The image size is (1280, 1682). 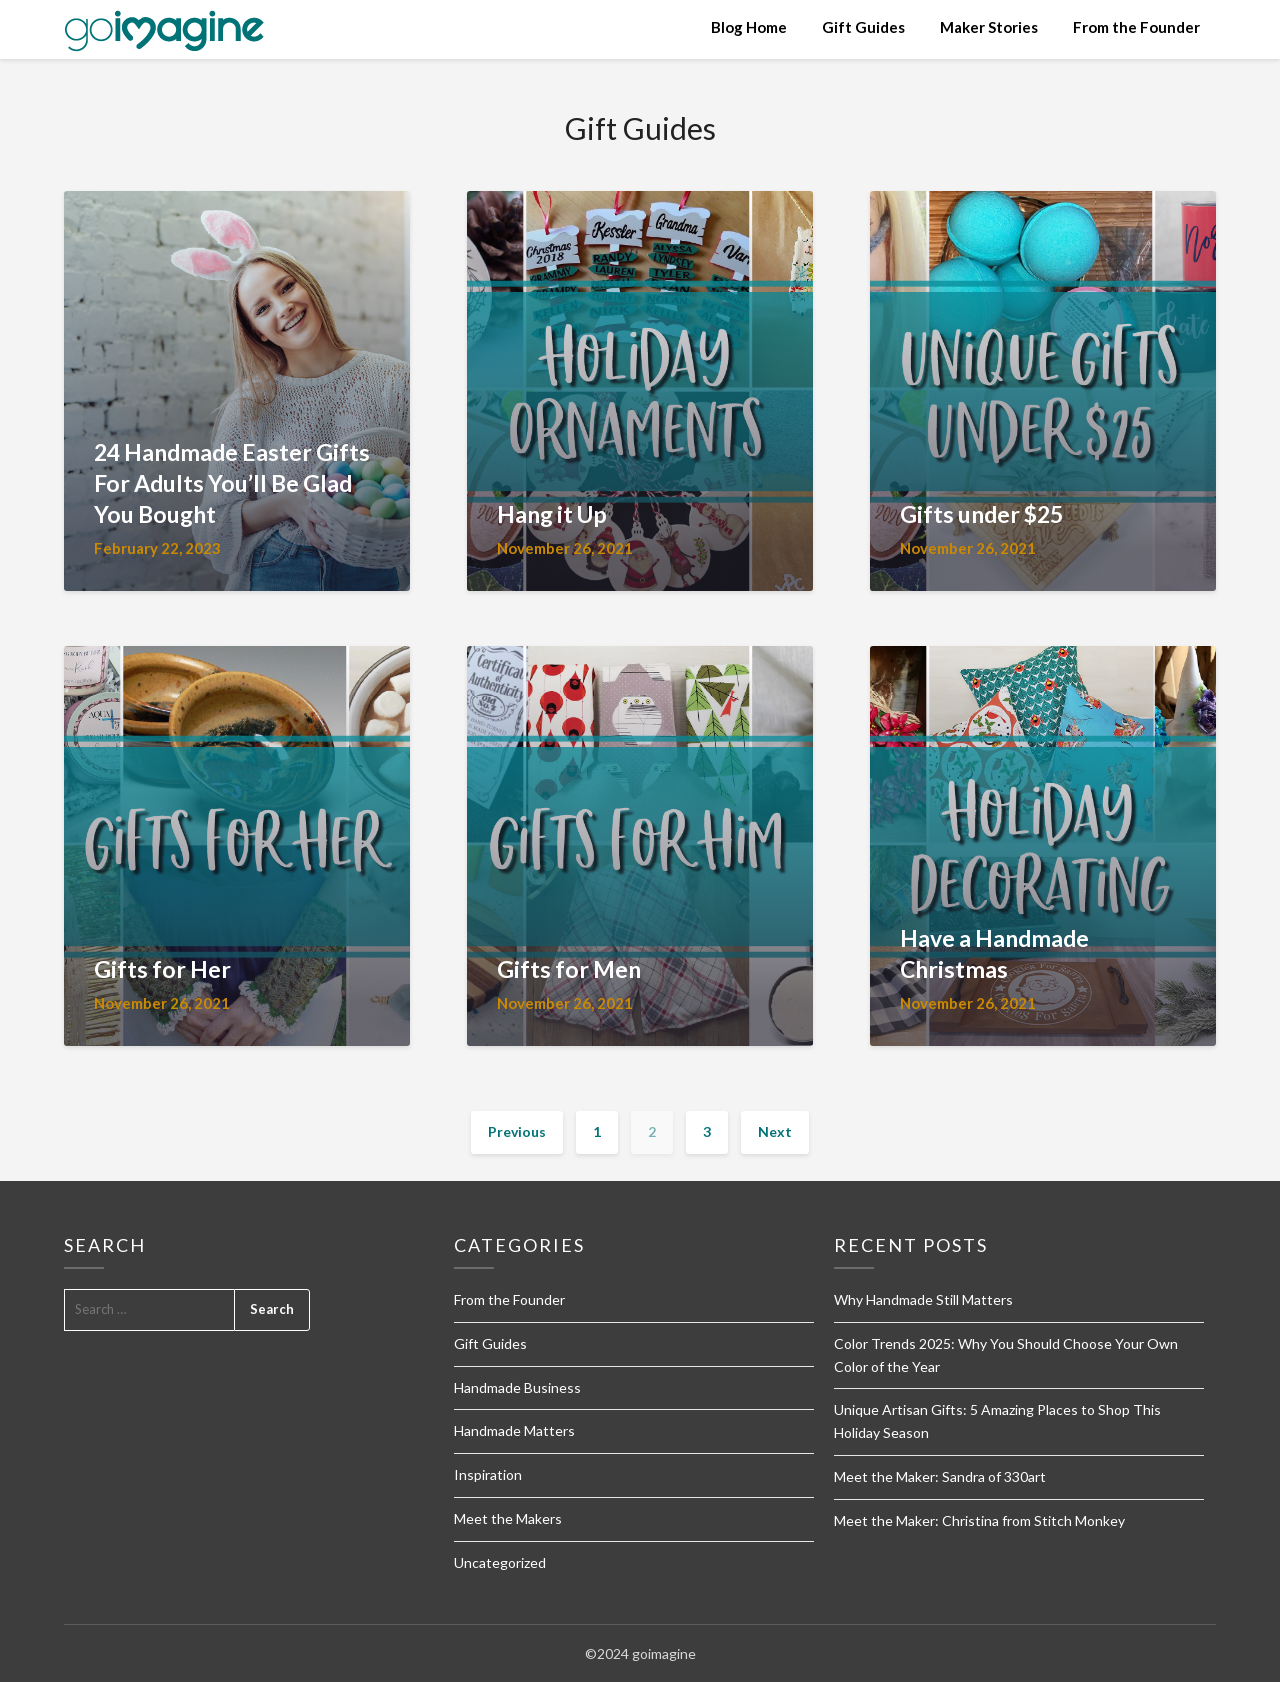 What do you see at coordinates (517, 1387) in the screenshot?
I see `Handmade Business` at bounding box center [517, 1387].